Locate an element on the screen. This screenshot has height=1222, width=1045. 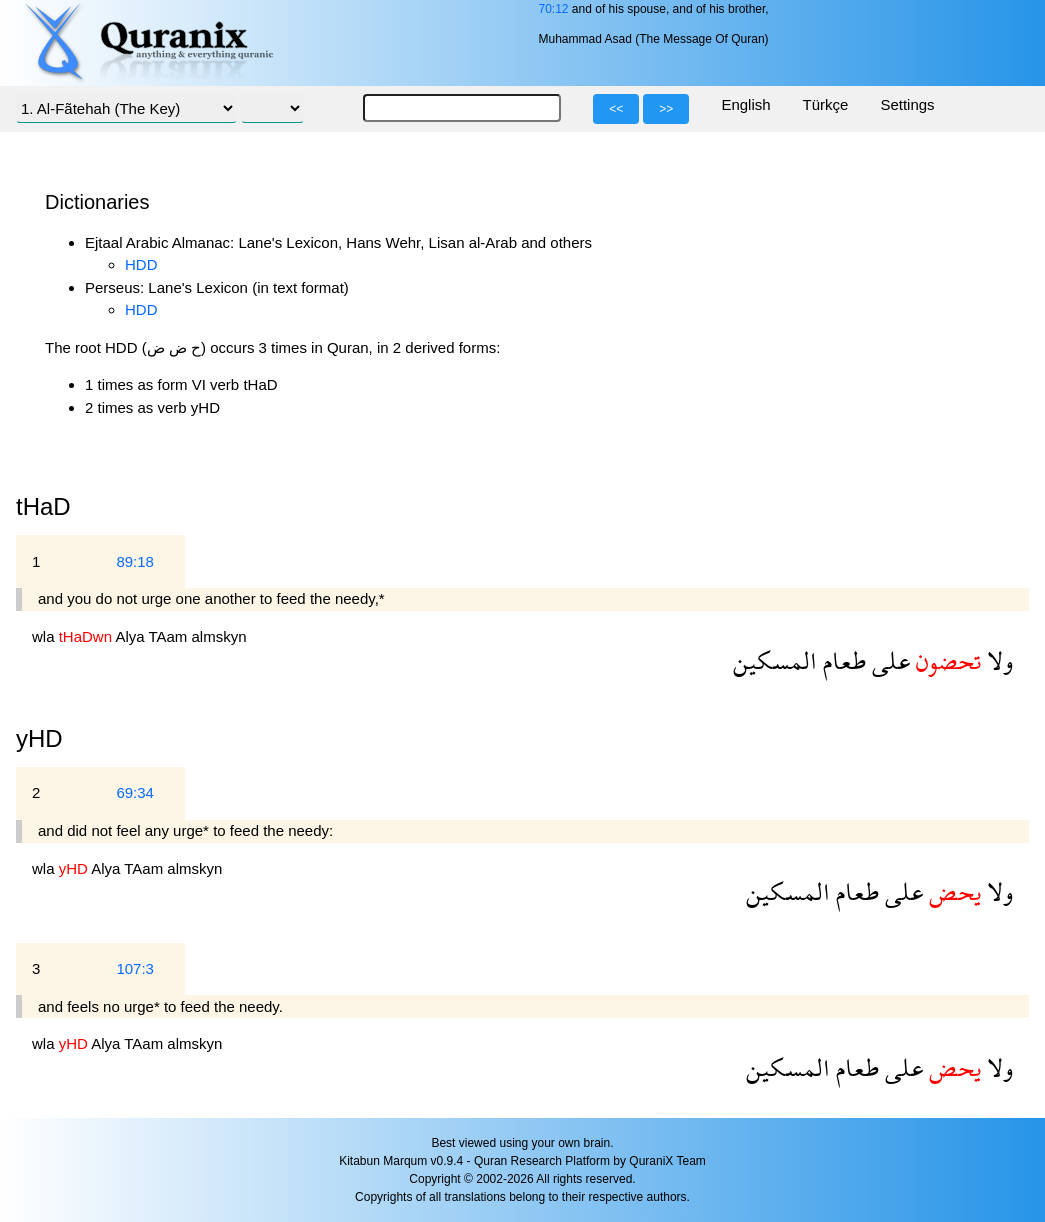
TAam is located at coordinates (169, 636).